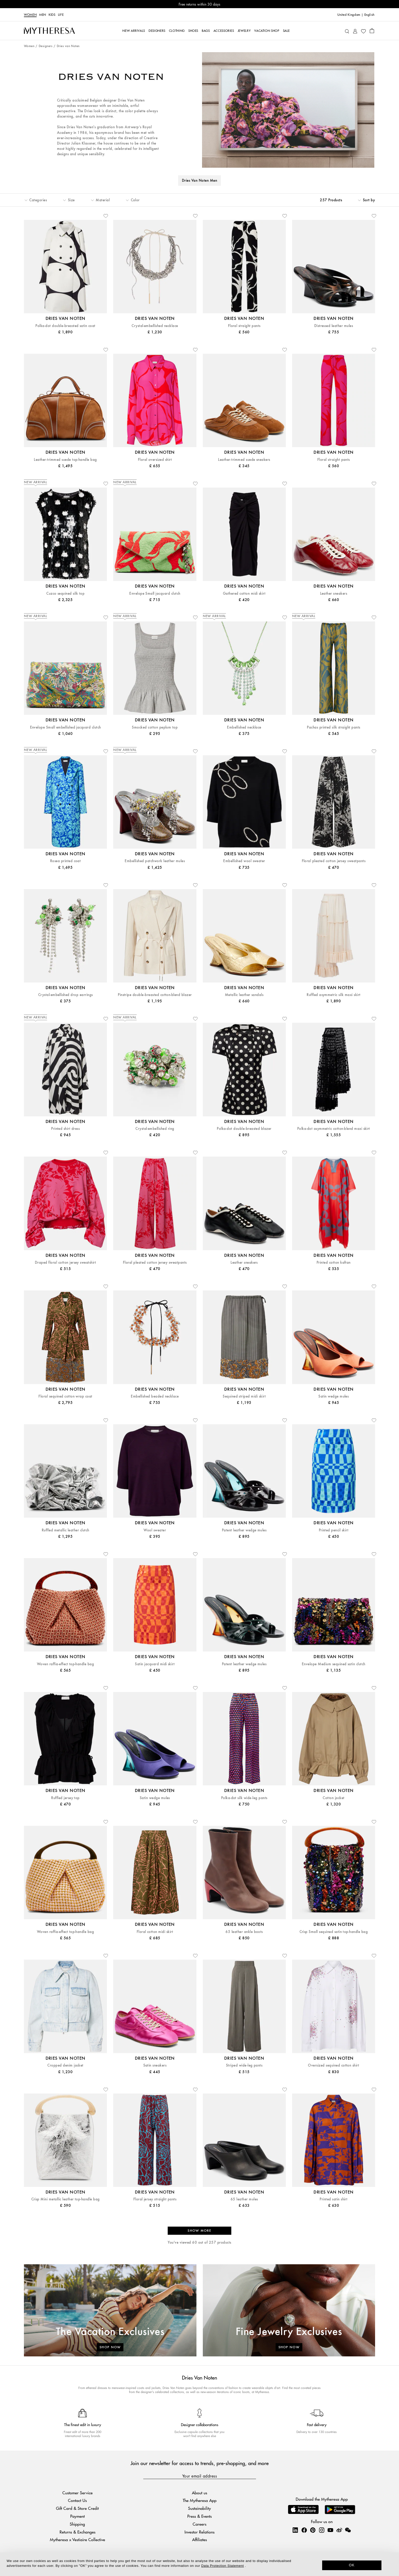 This screenshot has width=399, height=2576. What do you see at coordinates (333, 2199) in the screenshot?
I see `Printed satin shirt` at bounding box center [333, 2199].